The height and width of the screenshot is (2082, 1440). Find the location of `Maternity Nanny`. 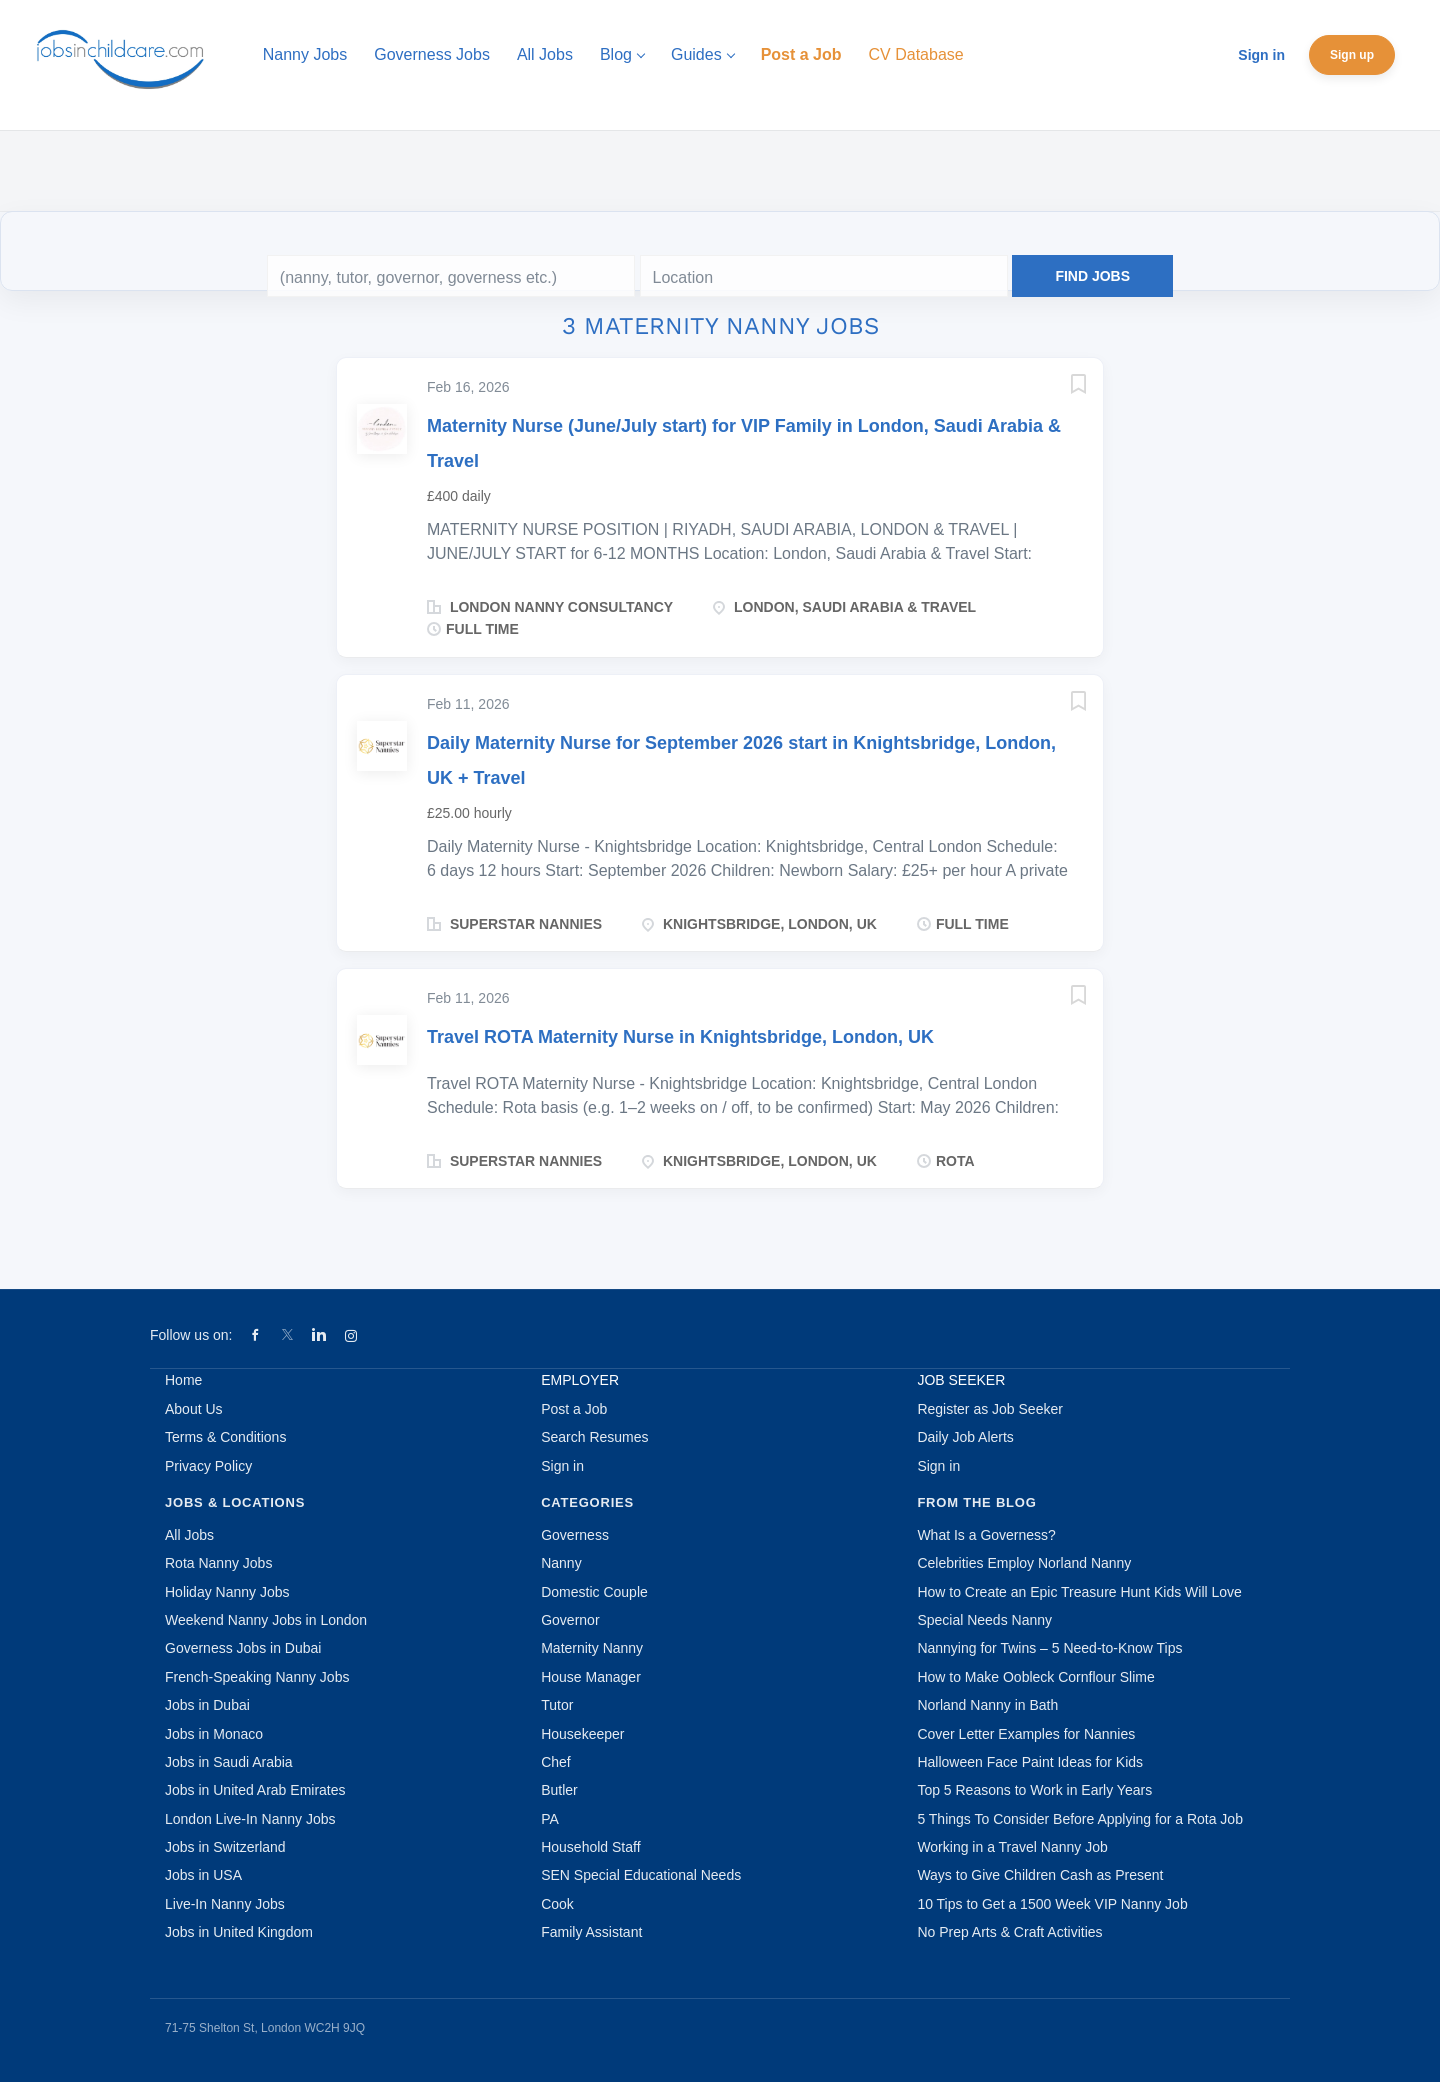

Maternity Nanny is located at coordinates (592, 1648).